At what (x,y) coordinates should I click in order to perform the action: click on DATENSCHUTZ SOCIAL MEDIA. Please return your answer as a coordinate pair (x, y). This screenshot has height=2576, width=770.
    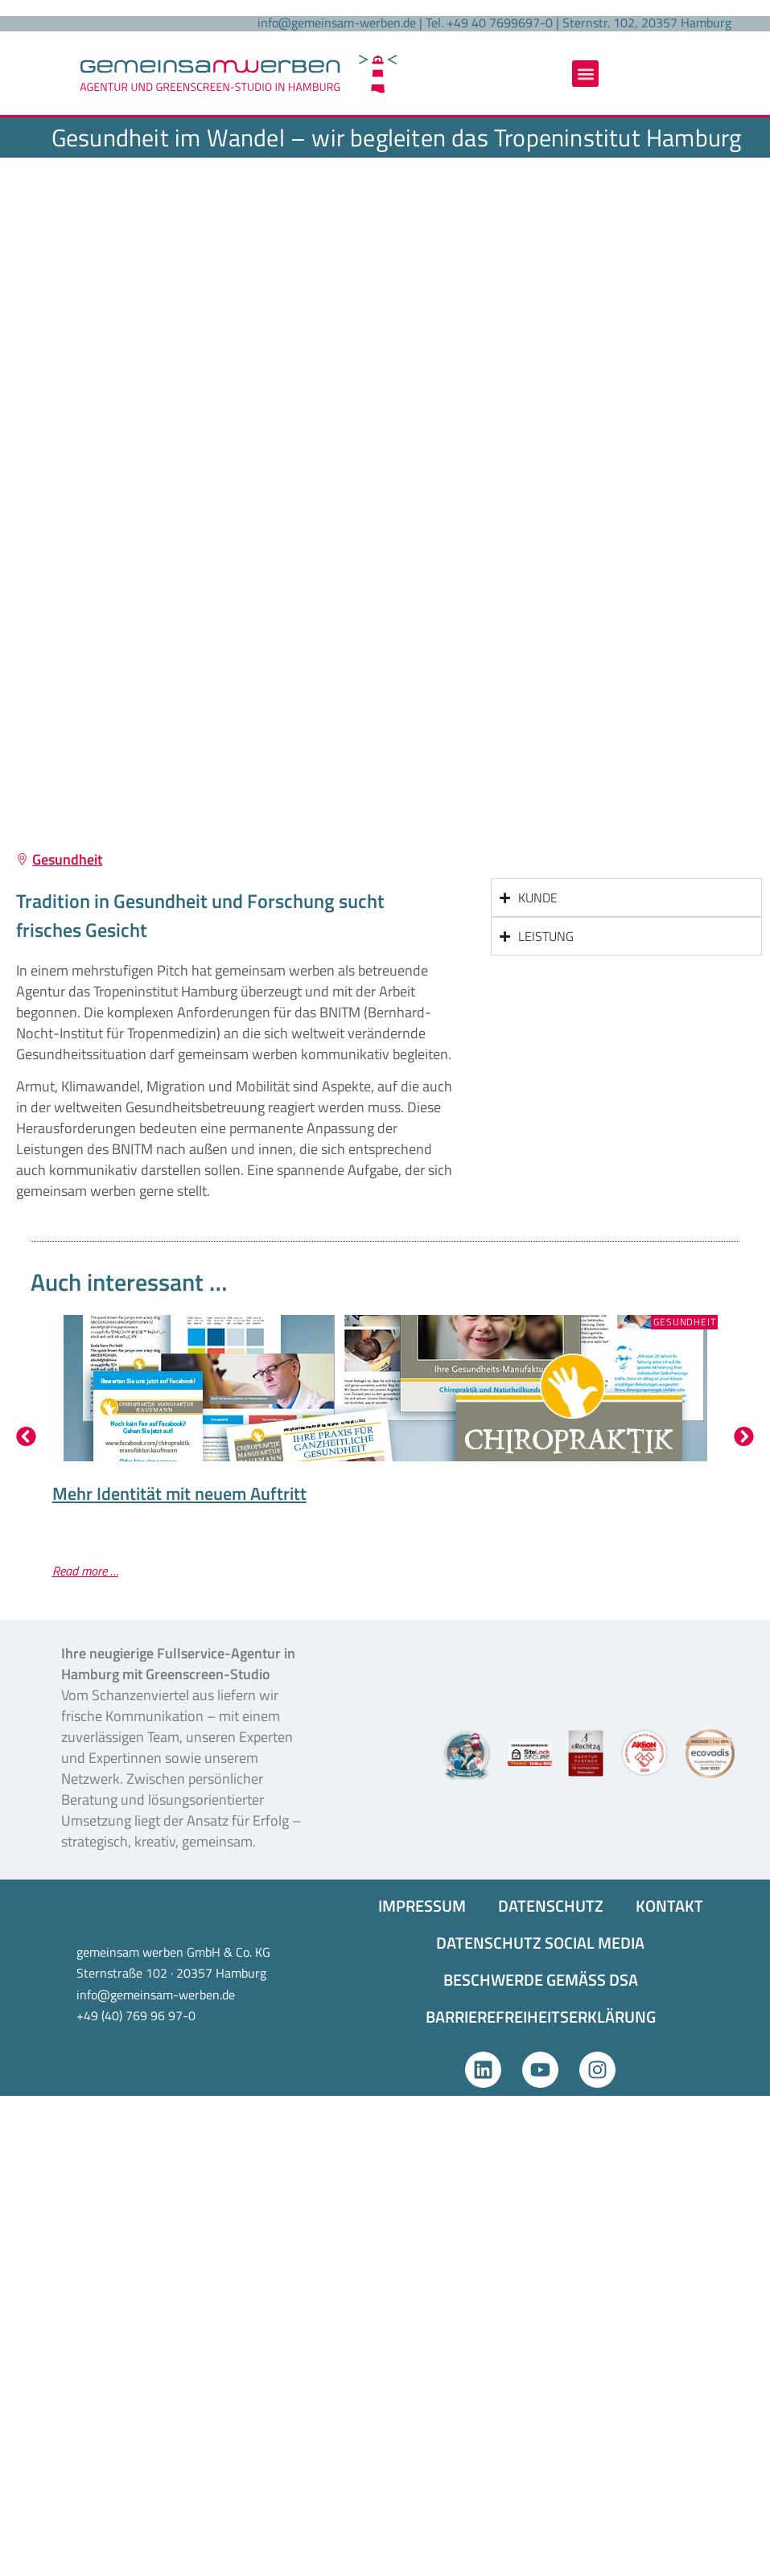
    Looking at the image, I should click on (540, 1942).